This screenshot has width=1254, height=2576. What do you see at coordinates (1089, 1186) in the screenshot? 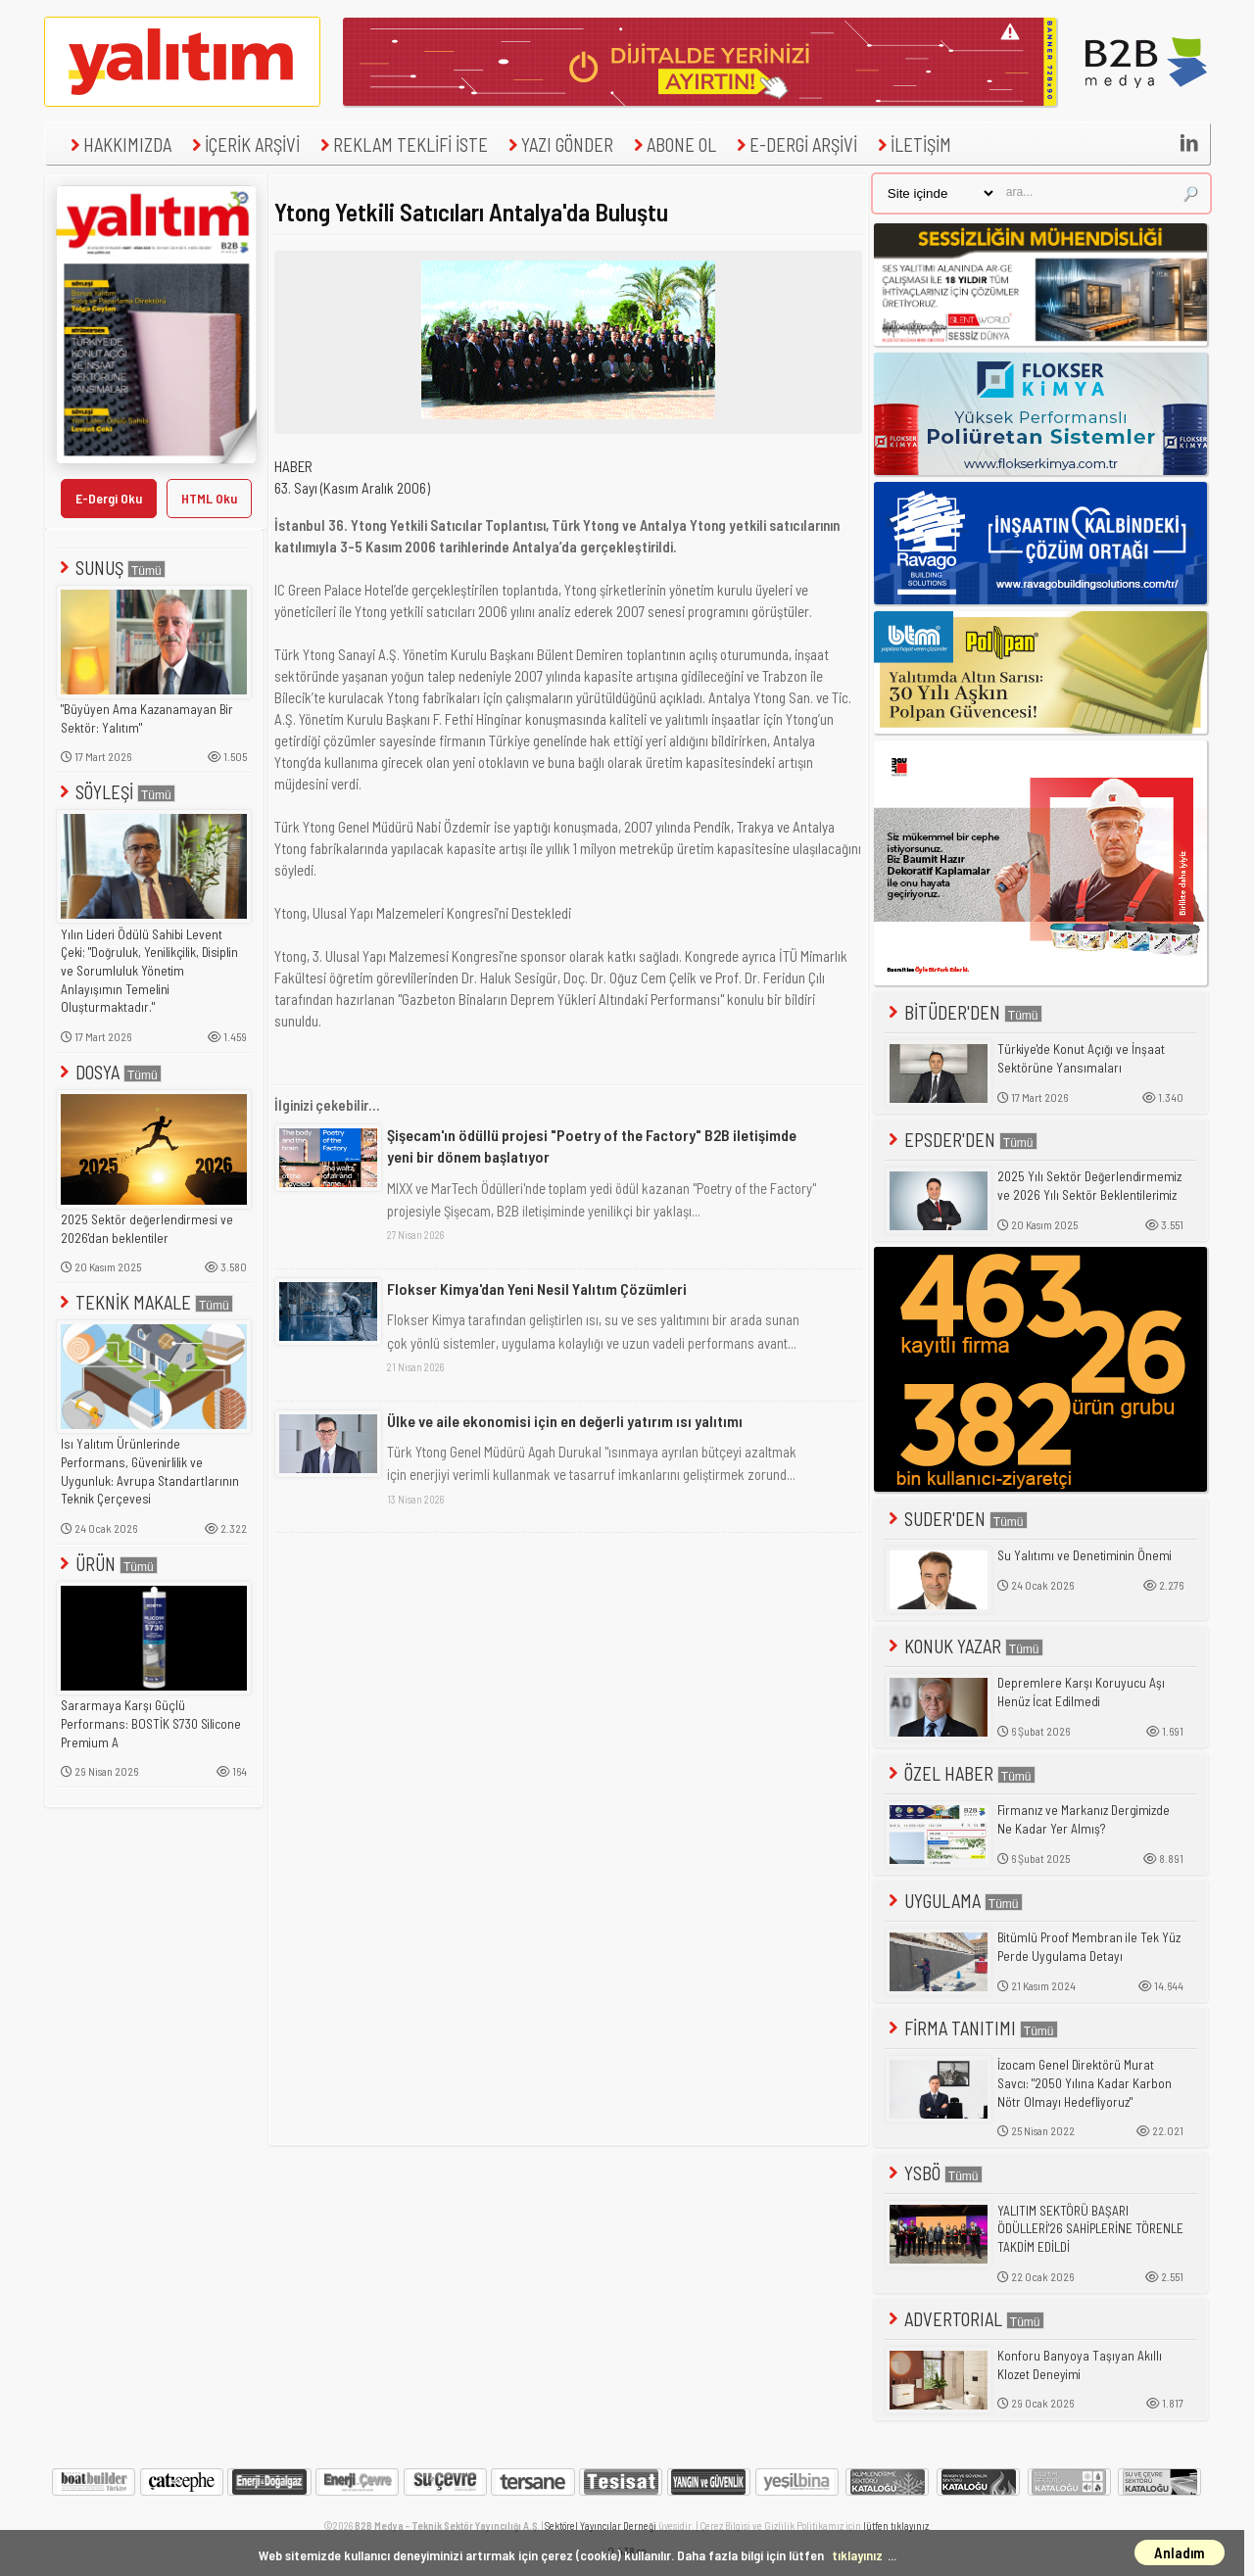
I see `2025 Yılı Sektör Değerlendirmemiz ve 2026 Yılı Sektör Beklentilerimiz` at bounding box center [1089, 1186].